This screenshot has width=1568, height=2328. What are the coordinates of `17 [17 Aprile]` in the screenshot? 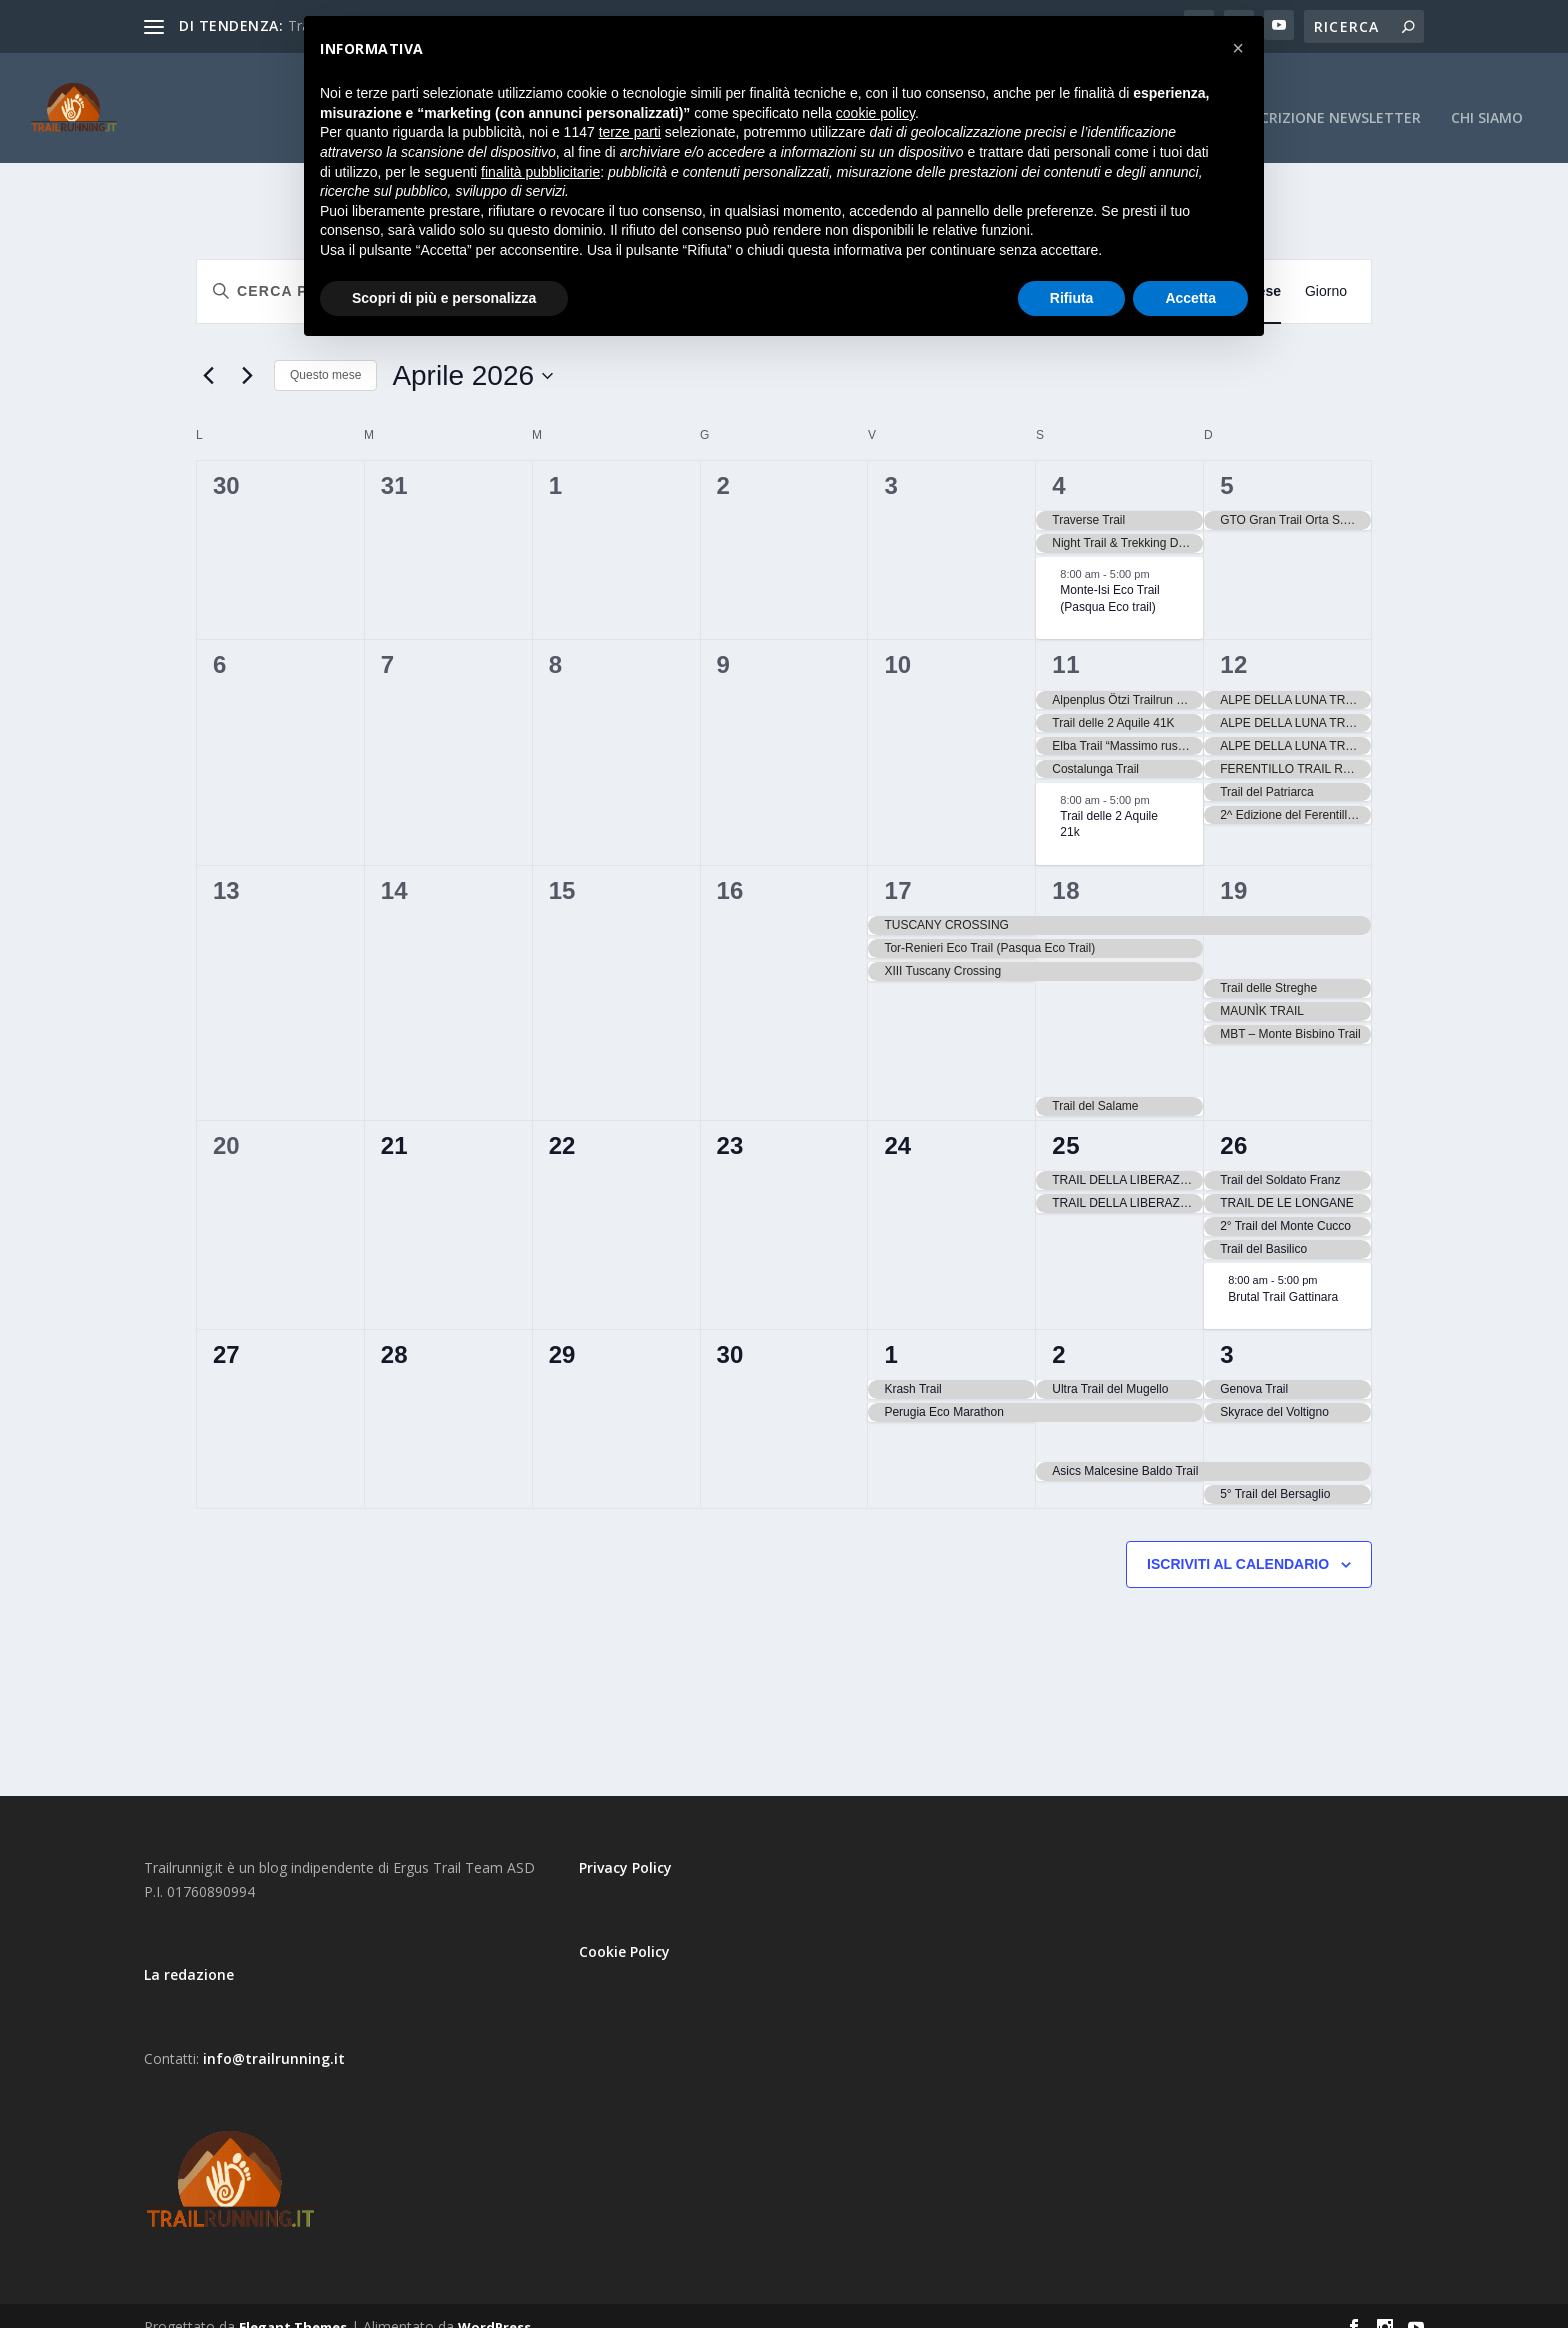 It's located at (898, 868).